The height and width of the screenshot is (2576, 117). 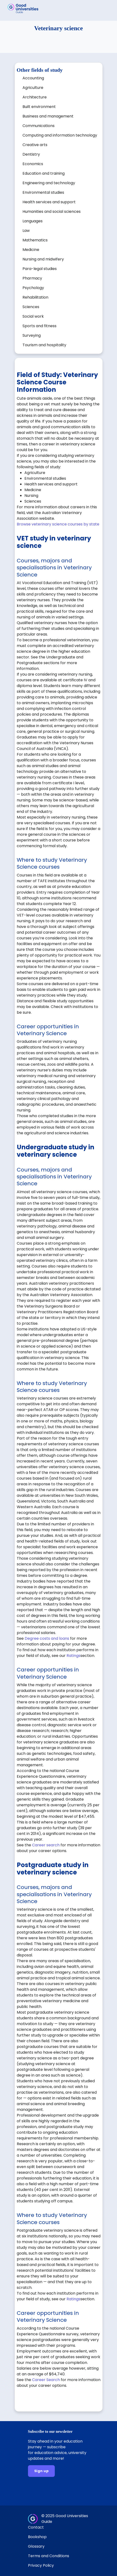 What do you see at coordinates (39, 326) in the screenshot?
I see `Sports and fitness` at bounding box center [39, 326].